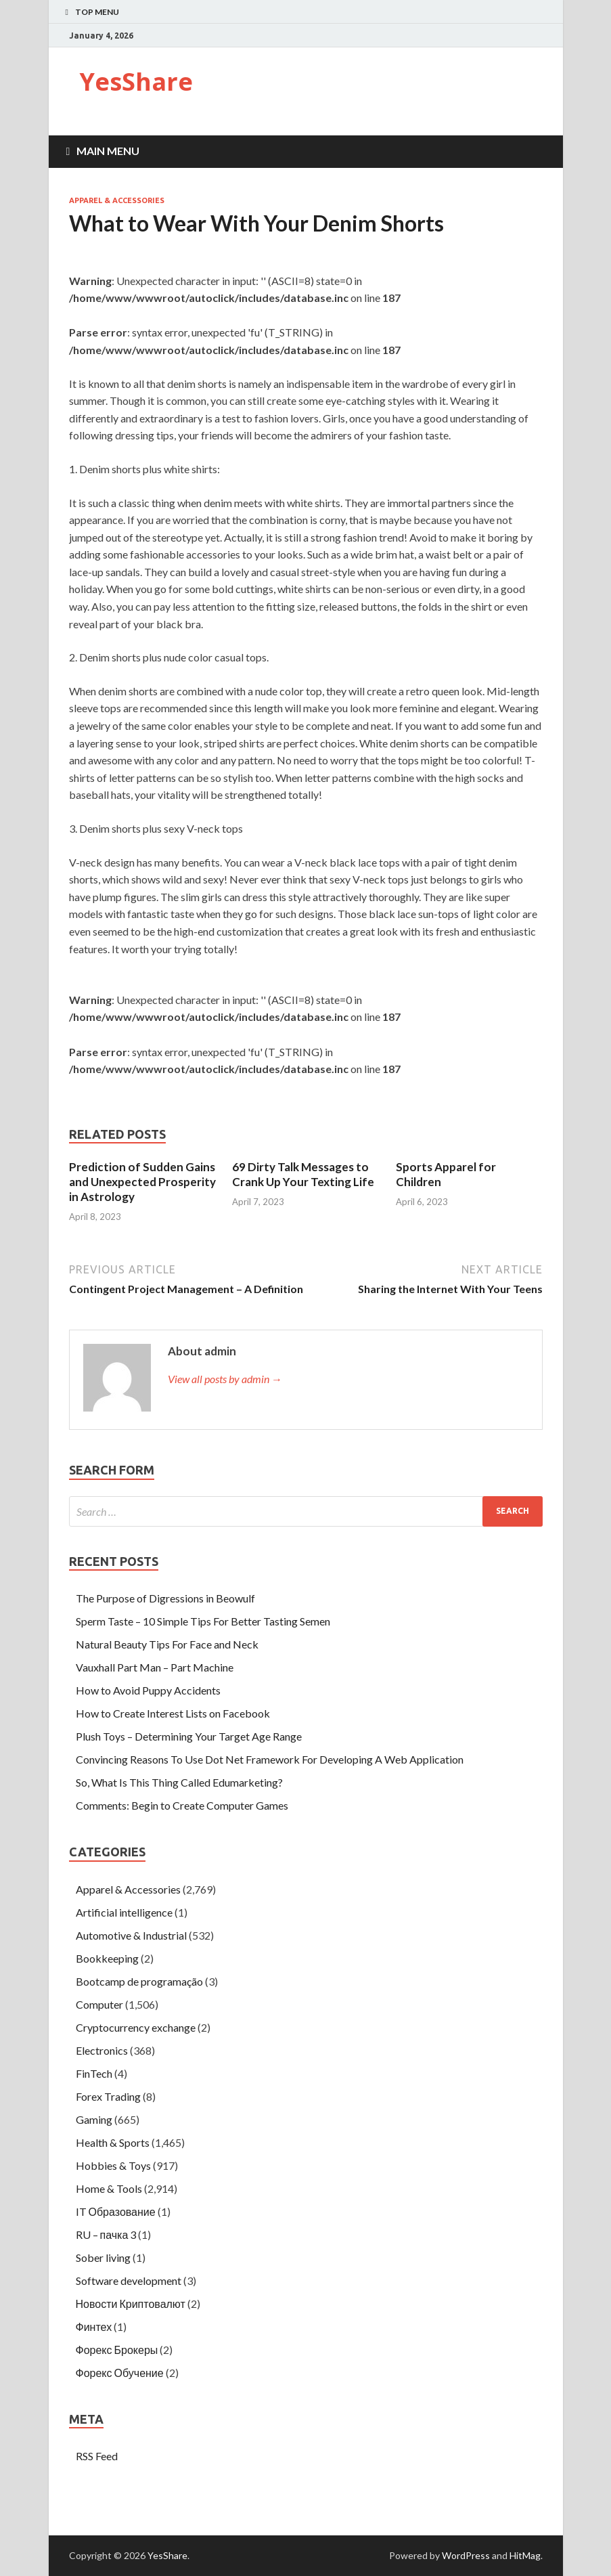  What do you see at coordinates (94, 2119) in the screenshot?
I see `Gaming` at bounding box center [94, 2119].